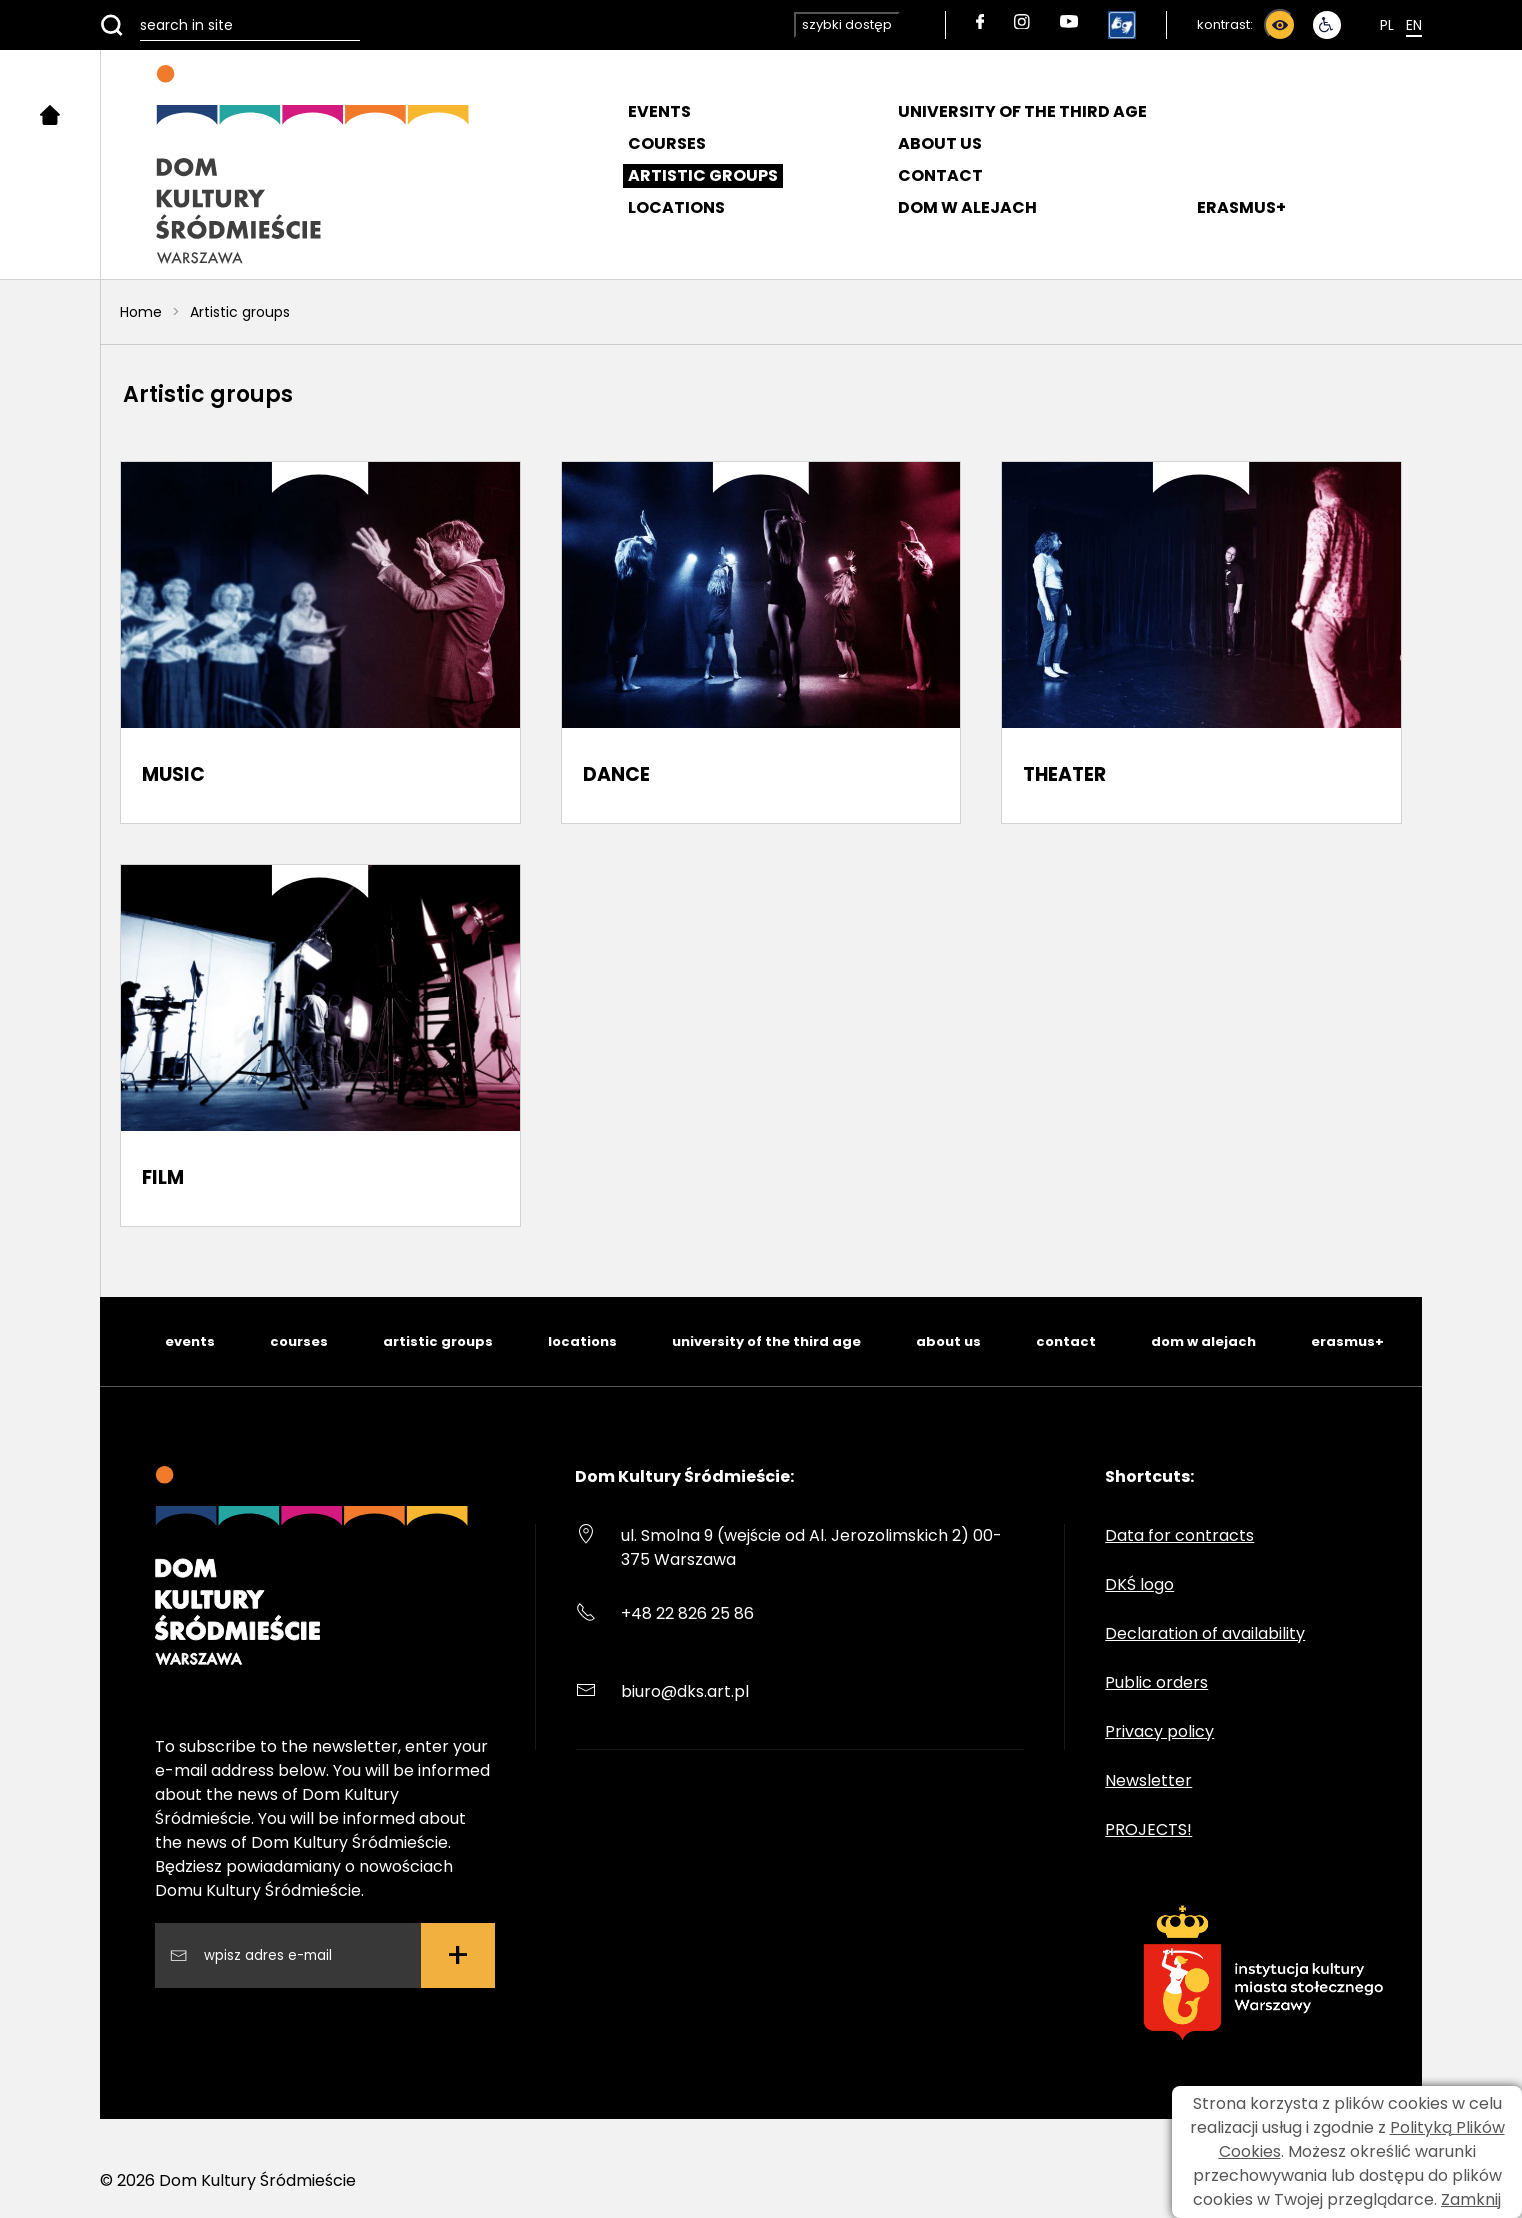  What do you see at coordinates (703, 175) in the screenshot?
I see `Artistic groups` at bounding box center [703, 175].